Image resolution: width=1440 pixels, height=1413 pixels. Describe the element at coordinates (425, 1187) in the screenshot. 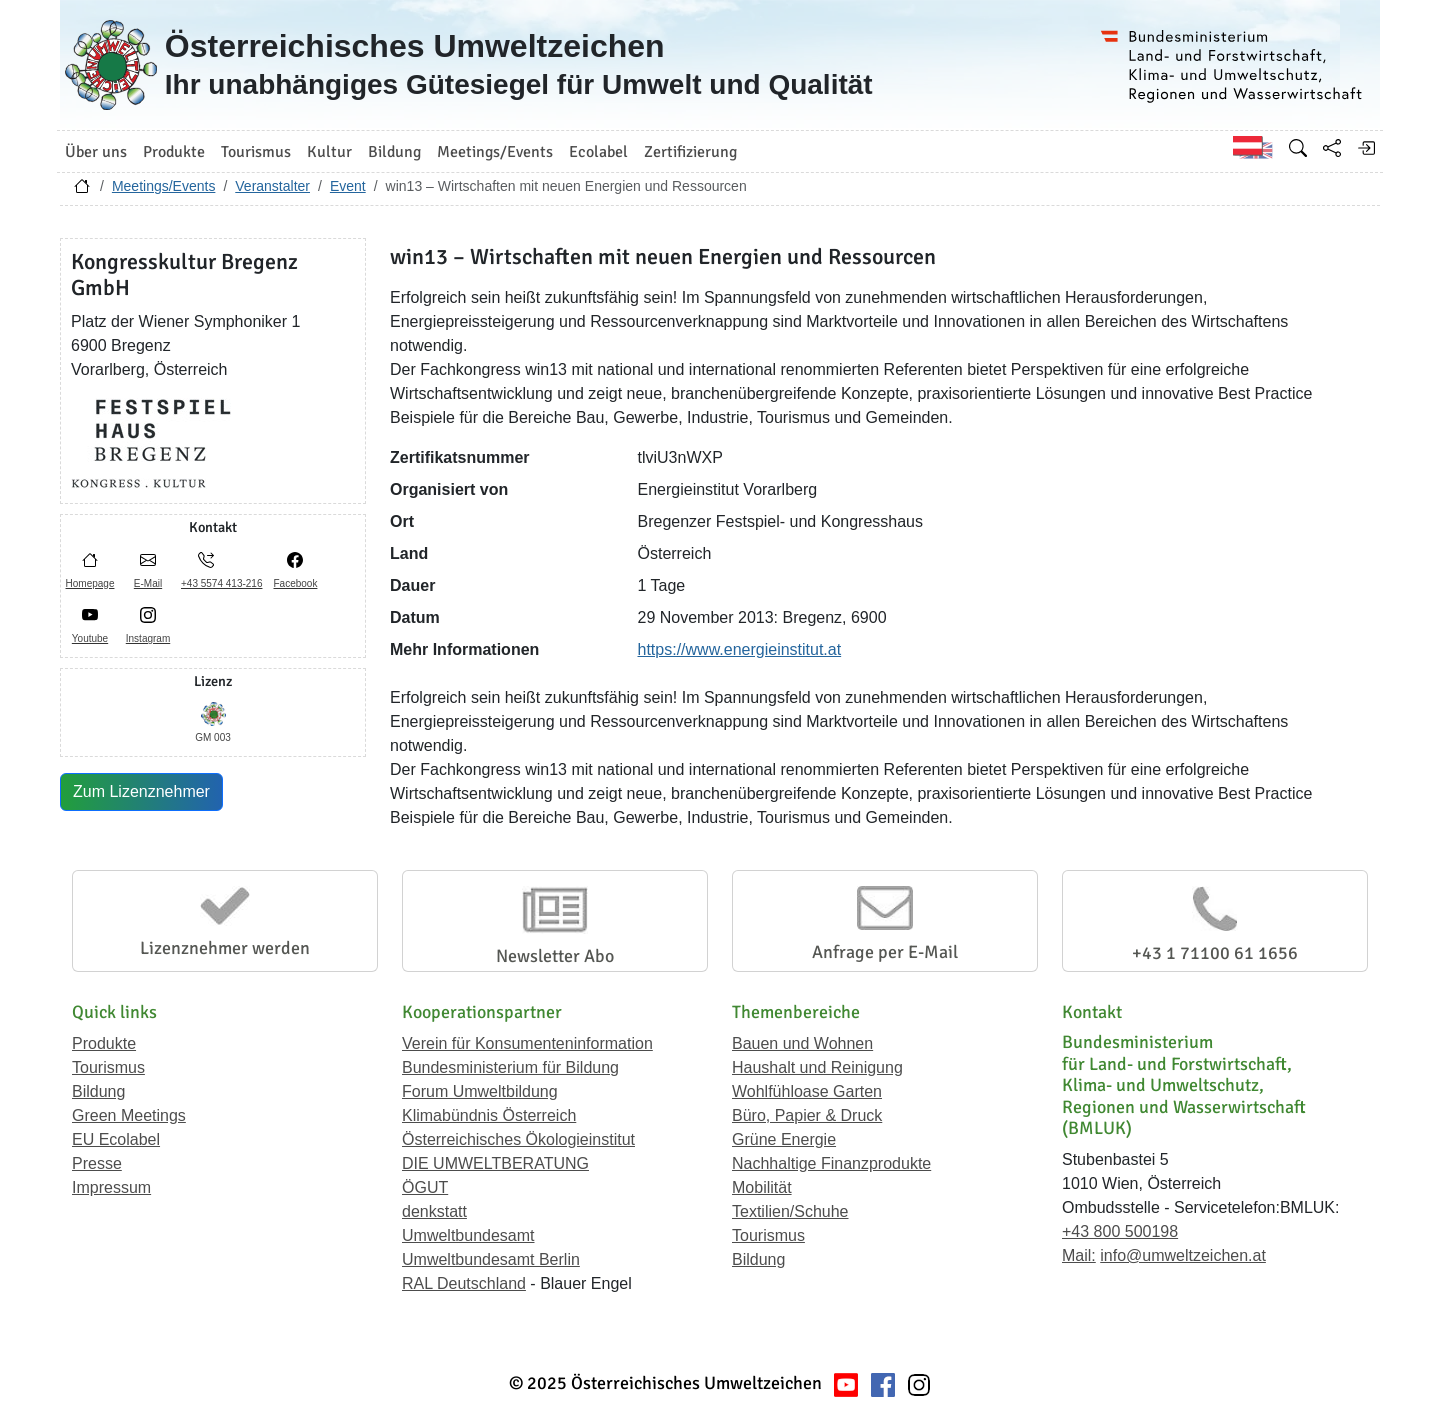

I see `ÖGUT` at that location.